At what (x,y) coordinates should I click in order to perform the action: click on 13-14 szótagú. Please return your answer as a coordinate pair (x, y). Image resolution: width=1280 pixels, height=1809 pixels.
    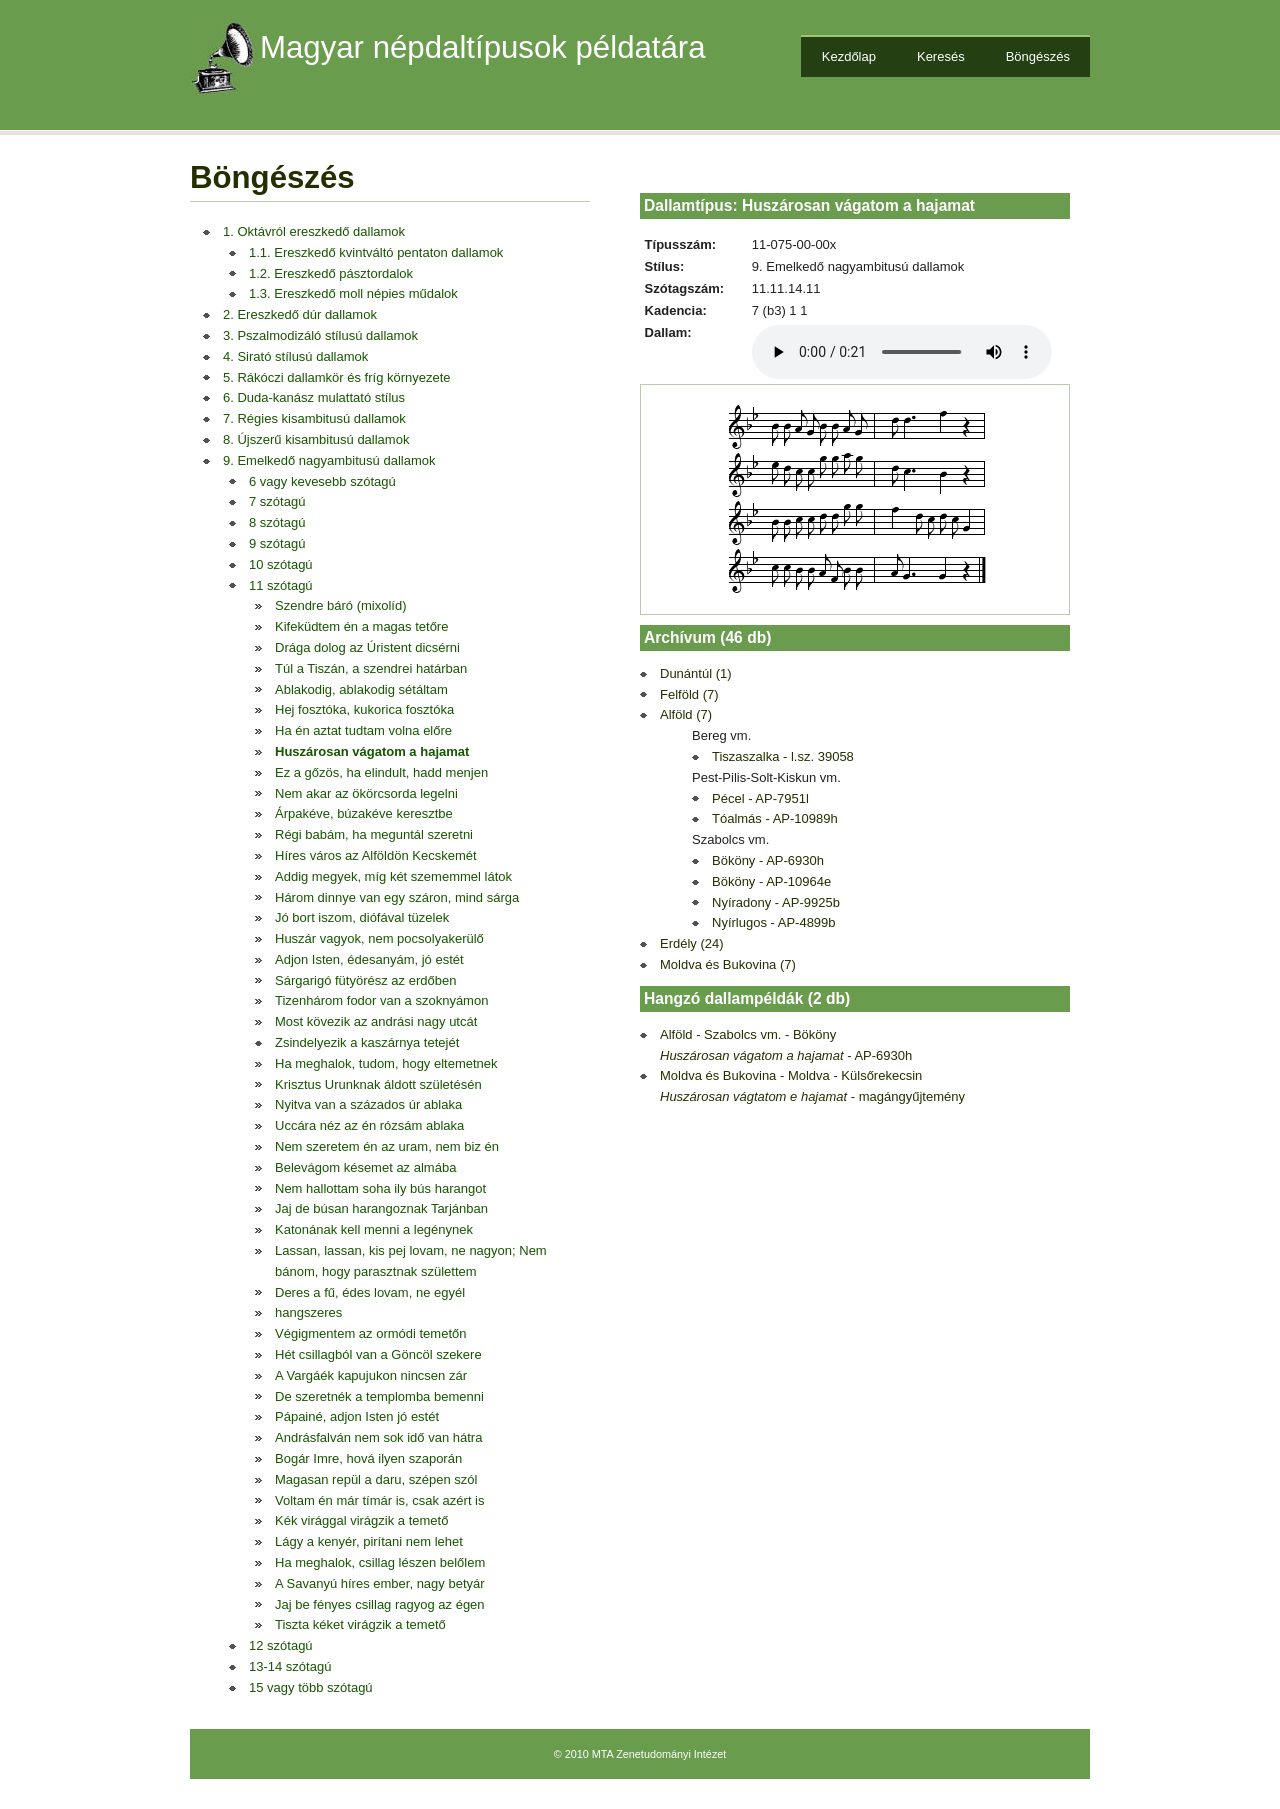
    Looking at the image, I should click on (290, 1666).